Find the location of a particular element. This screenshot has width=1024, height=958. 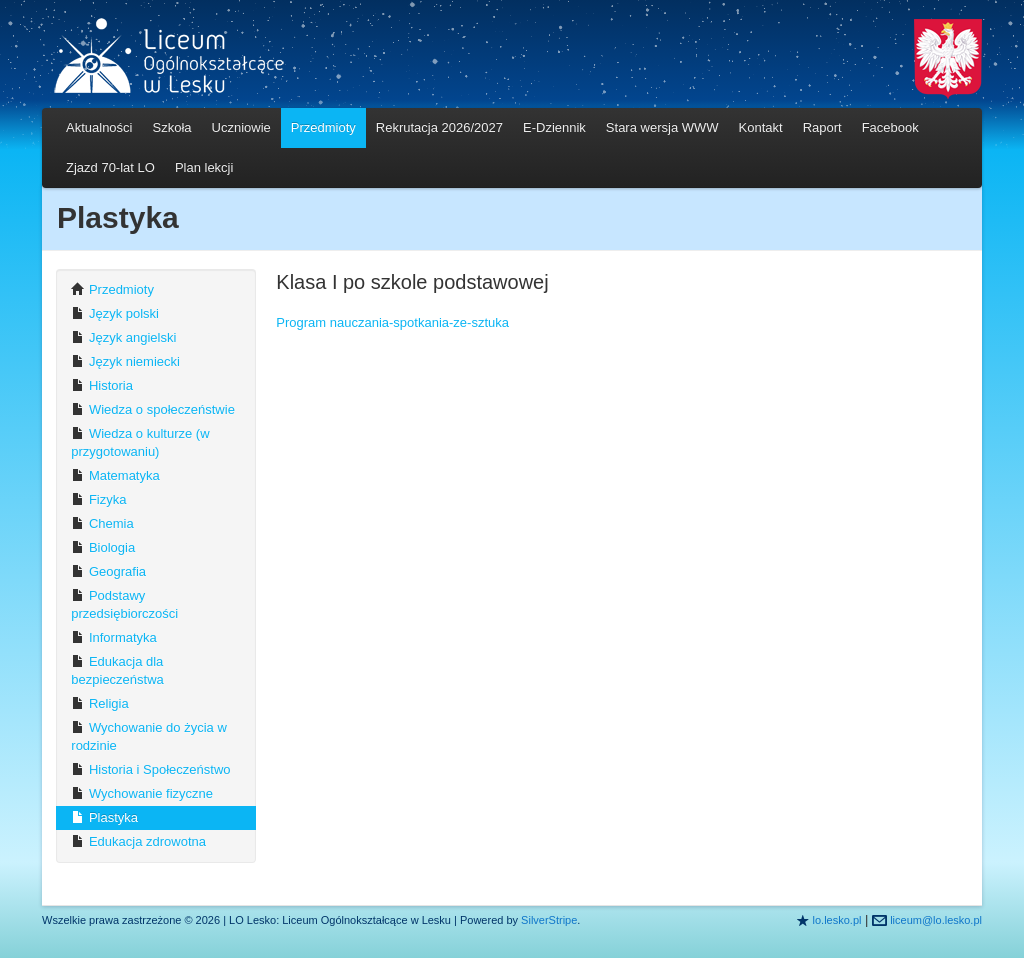

Zjazd 70-lat LO is located at coordinates (110, 167).